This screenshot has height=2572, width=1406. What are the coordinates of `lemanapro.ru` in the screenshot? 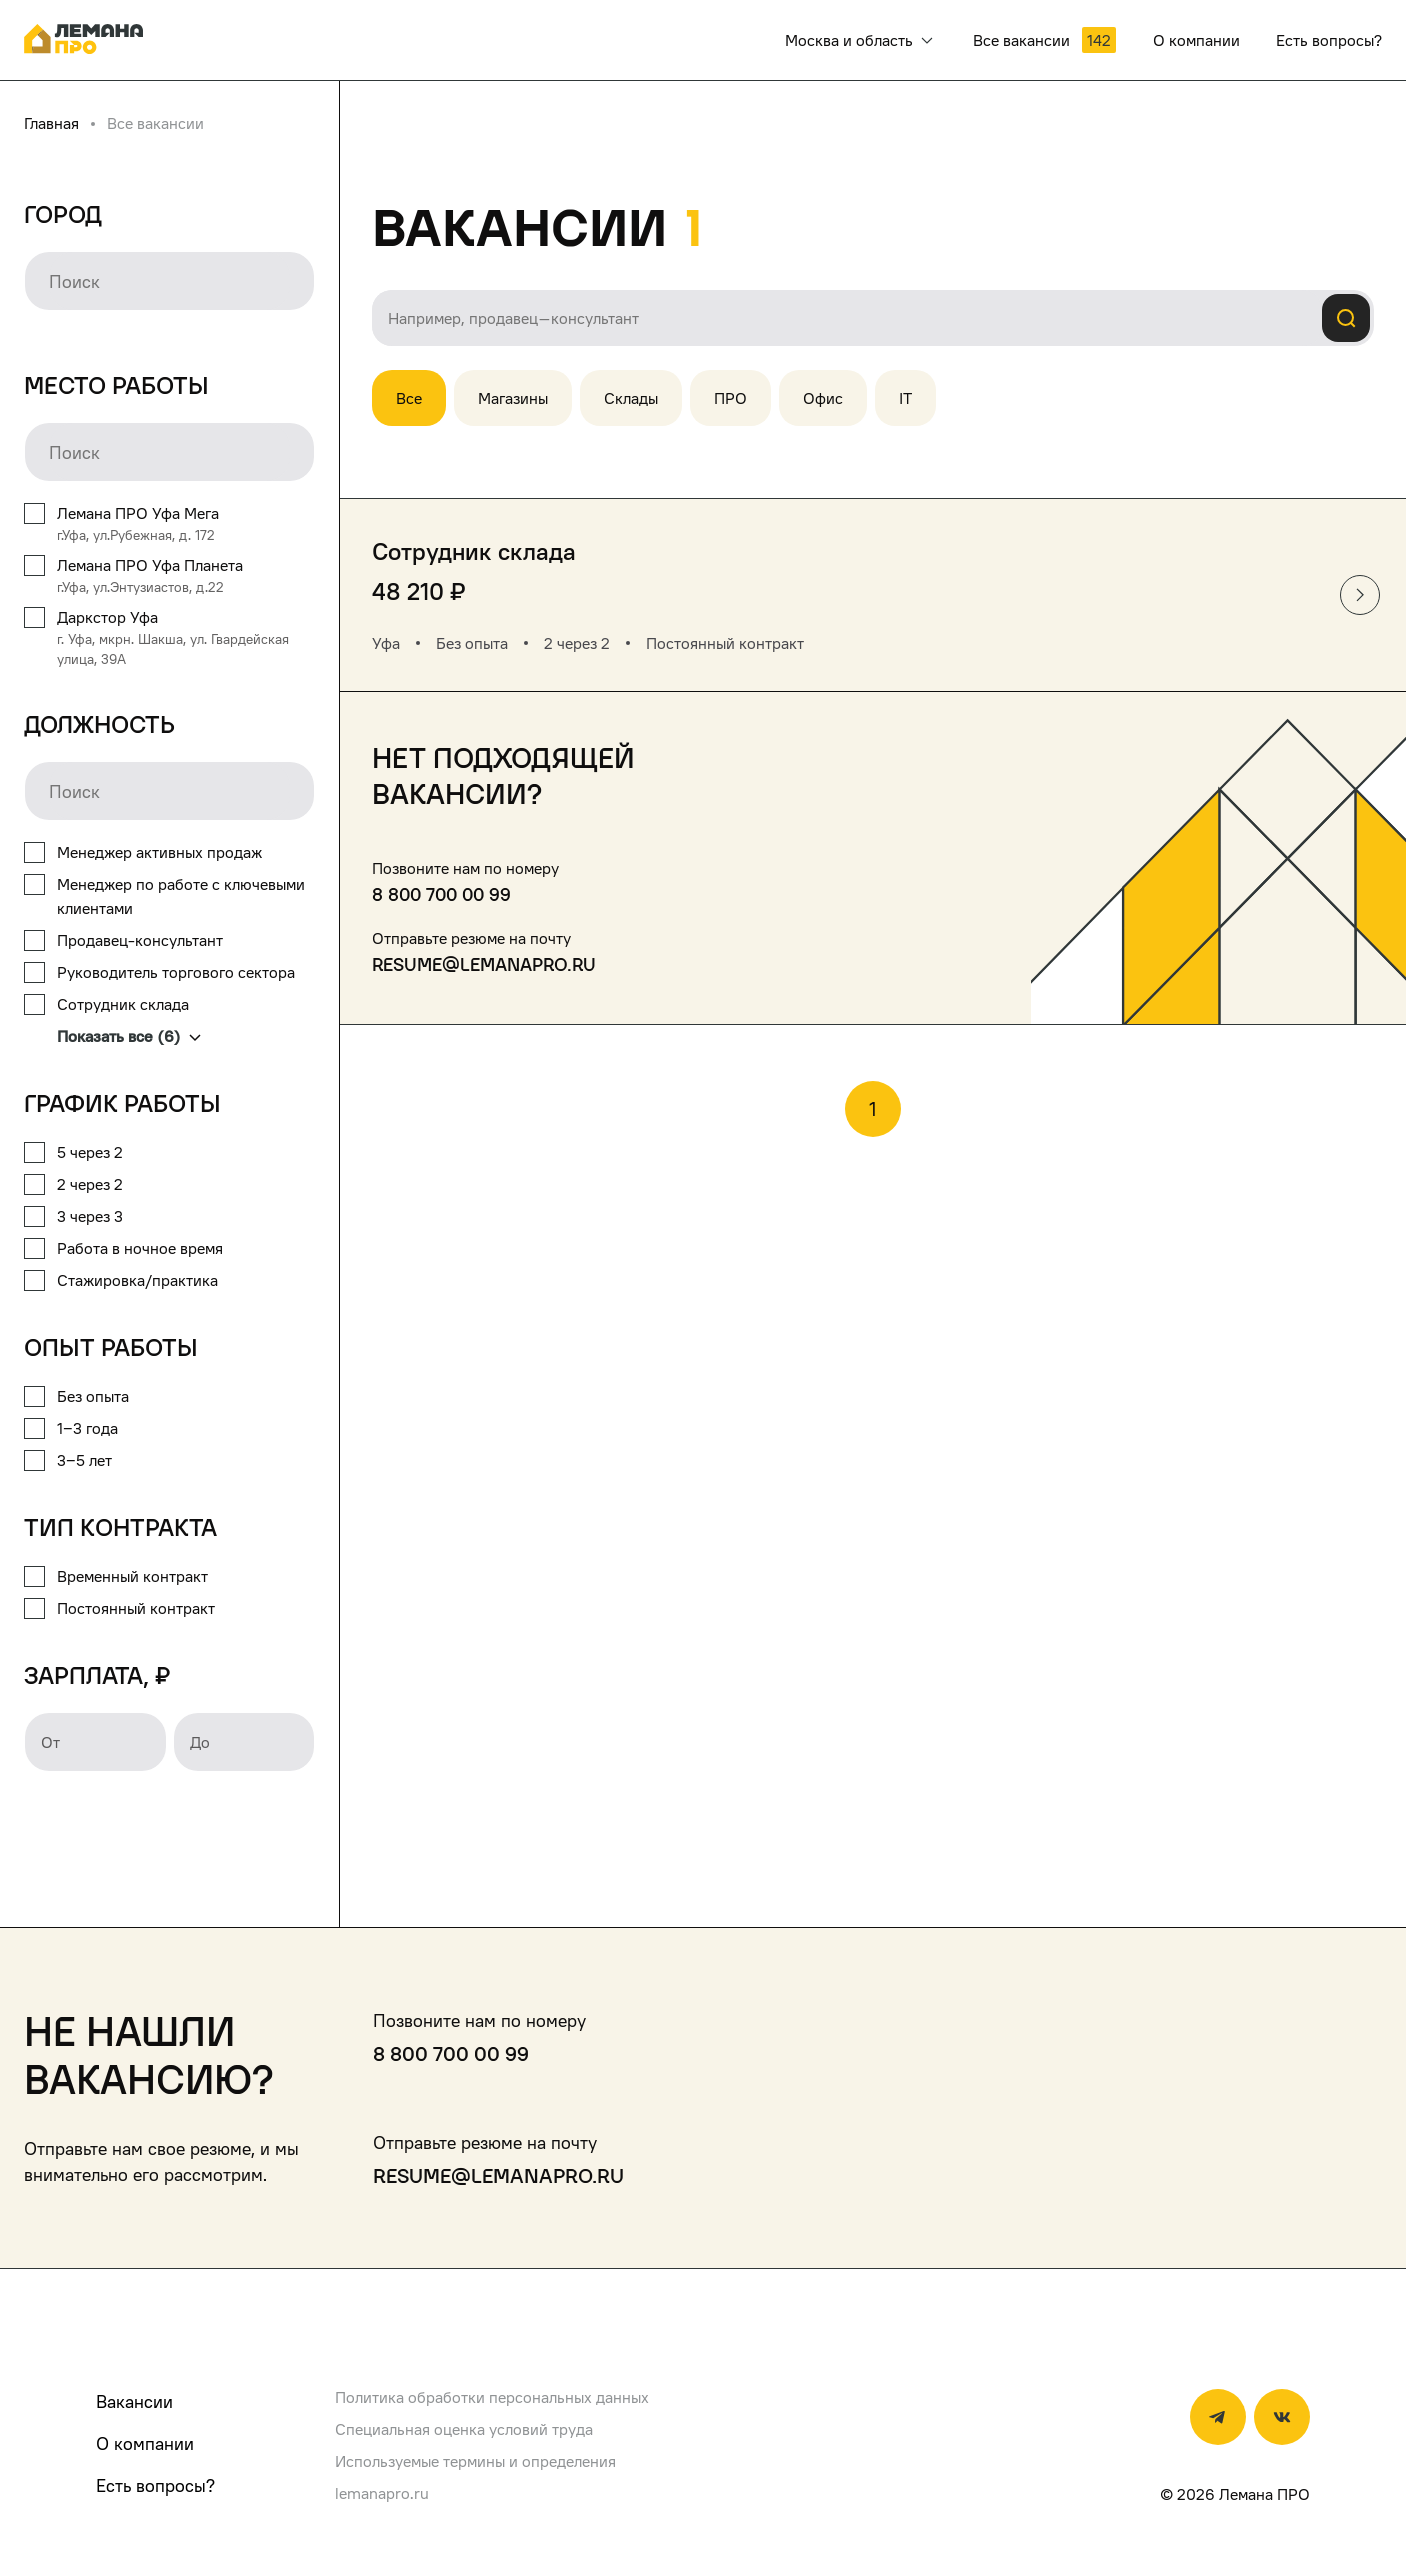 It's located at (382, 2493).